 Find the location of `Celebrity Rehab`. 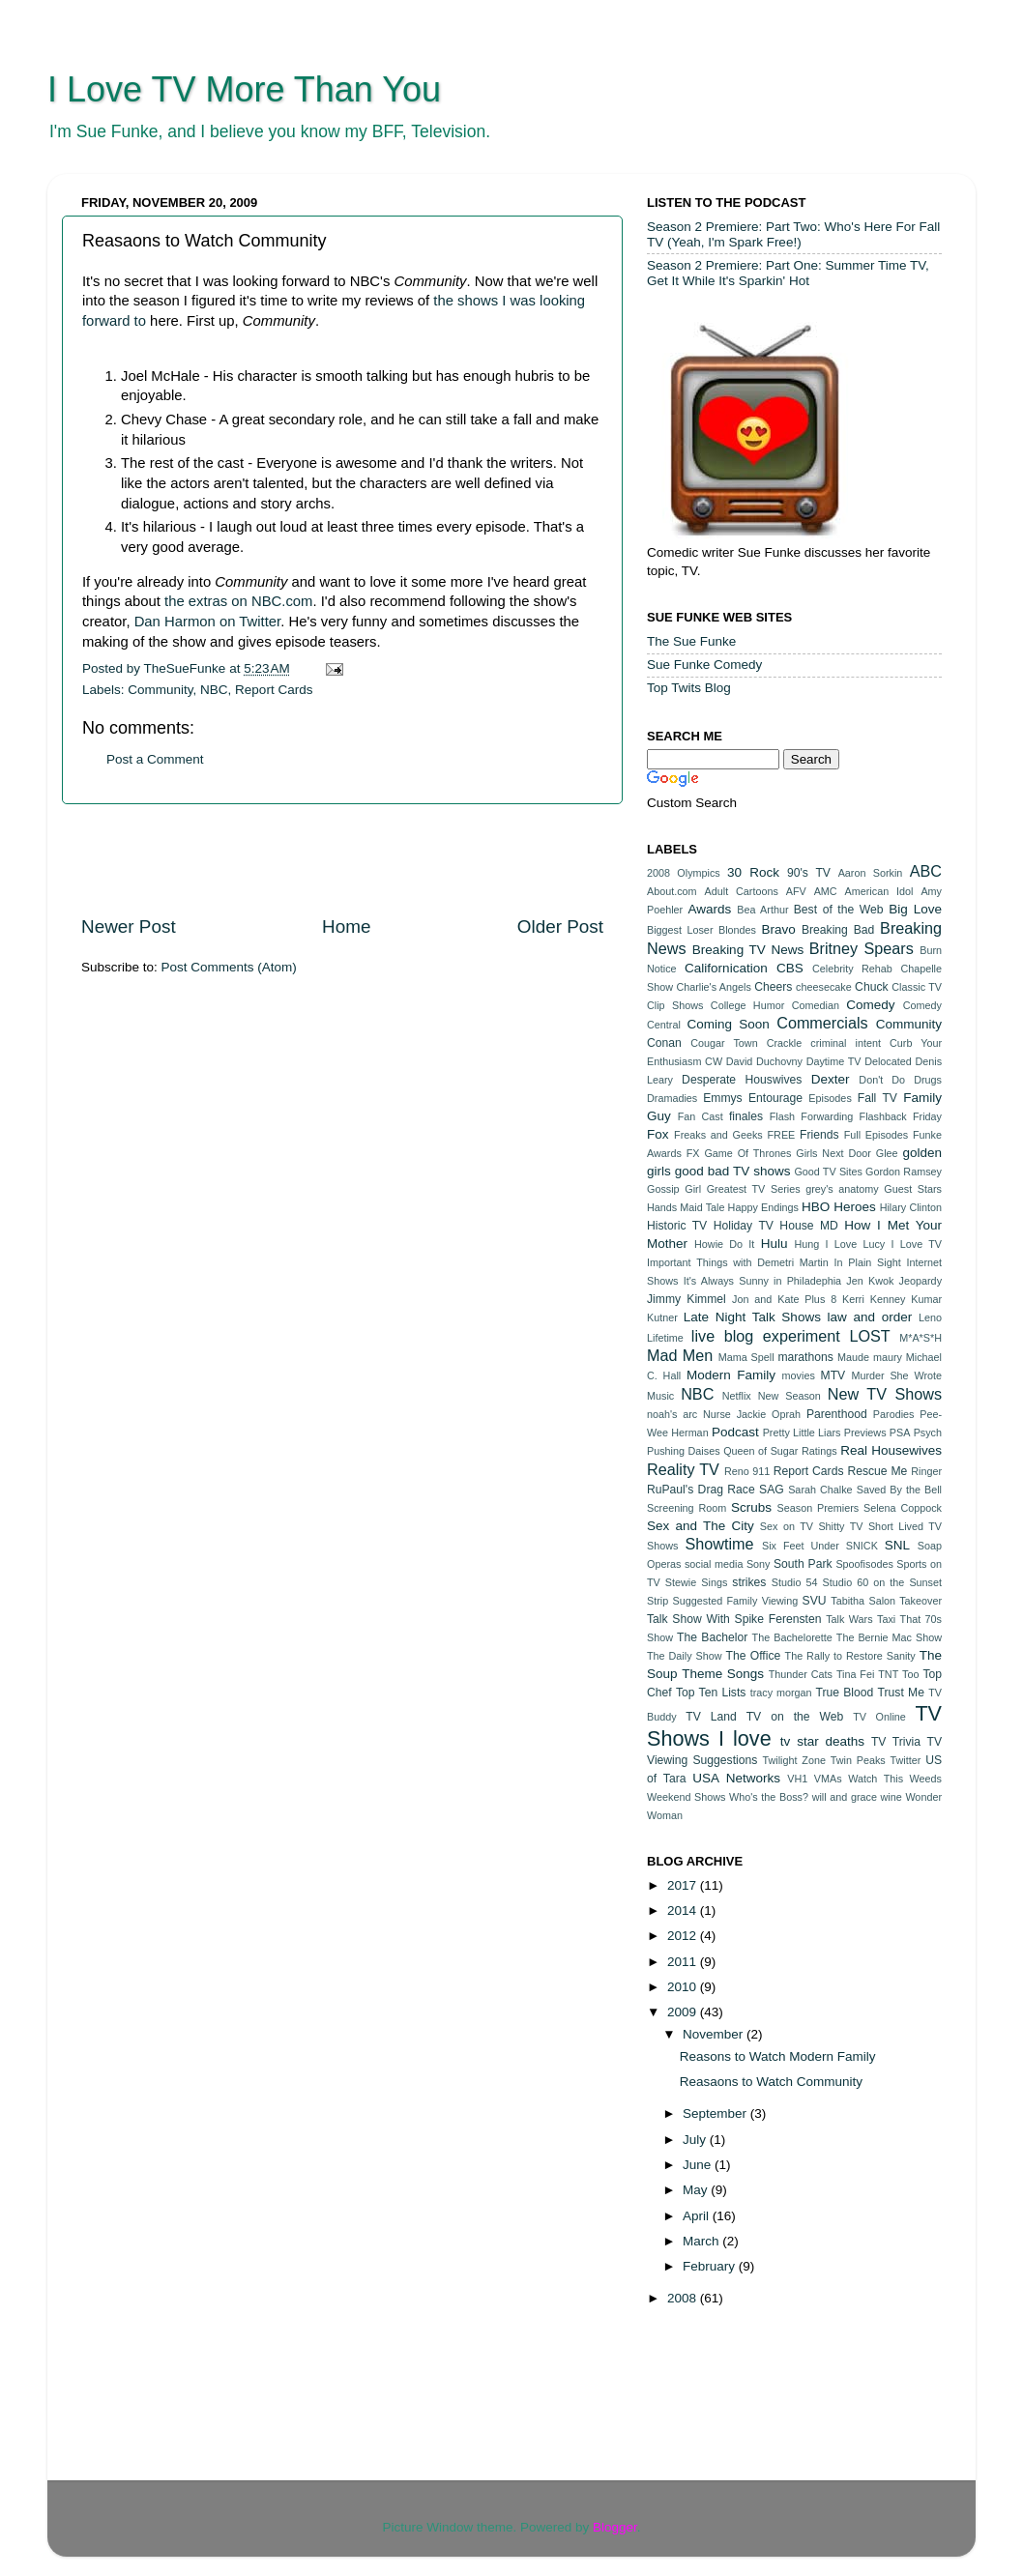

Celebrity Rehab is located at coordinates (852, 968).